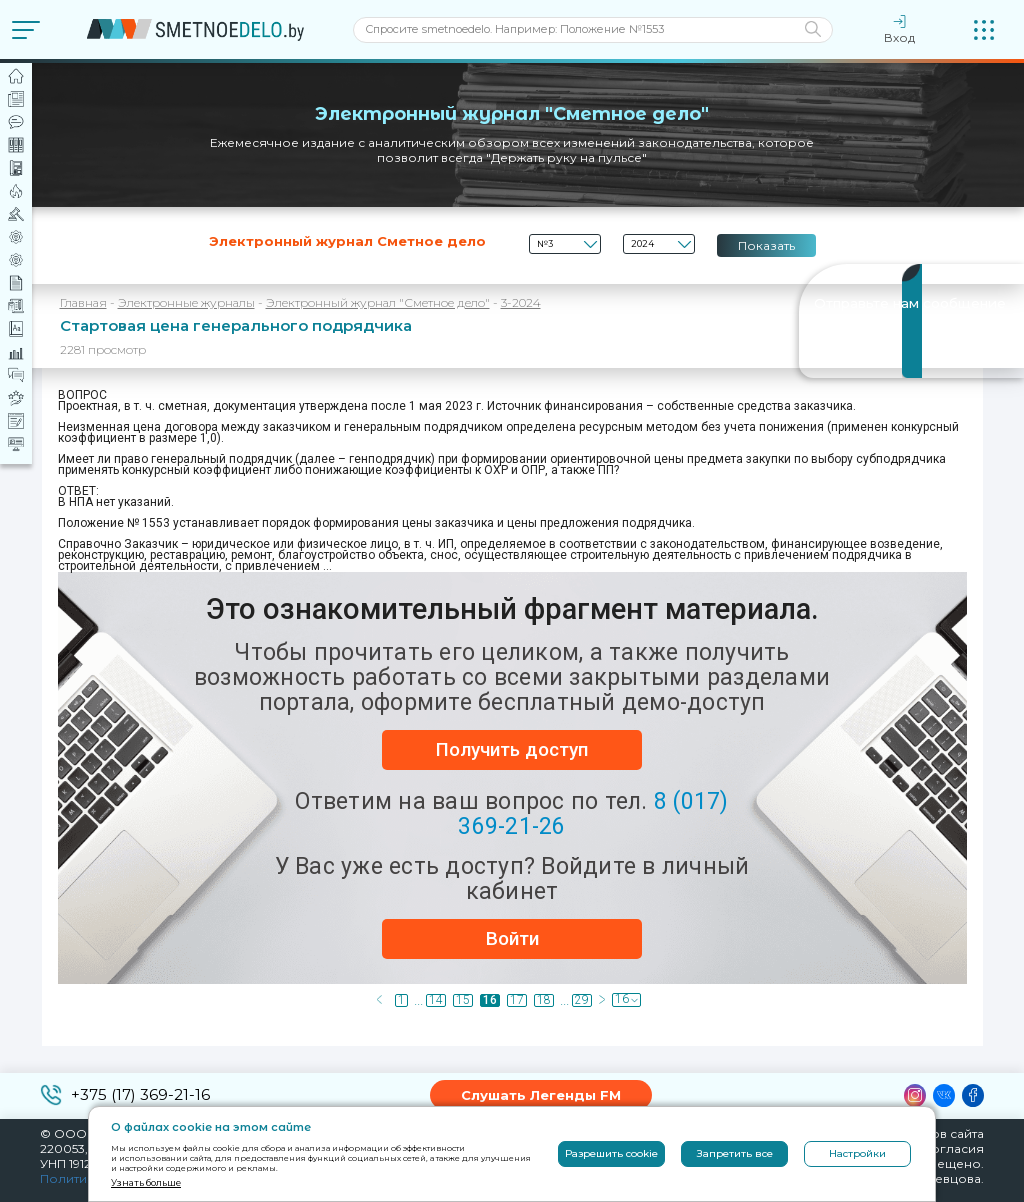 Image resolution: width=1024 pixels, height=1202 pixels. Describe the element at coordinates (766, 245) in the screenshot. I see `Показать` at that location.